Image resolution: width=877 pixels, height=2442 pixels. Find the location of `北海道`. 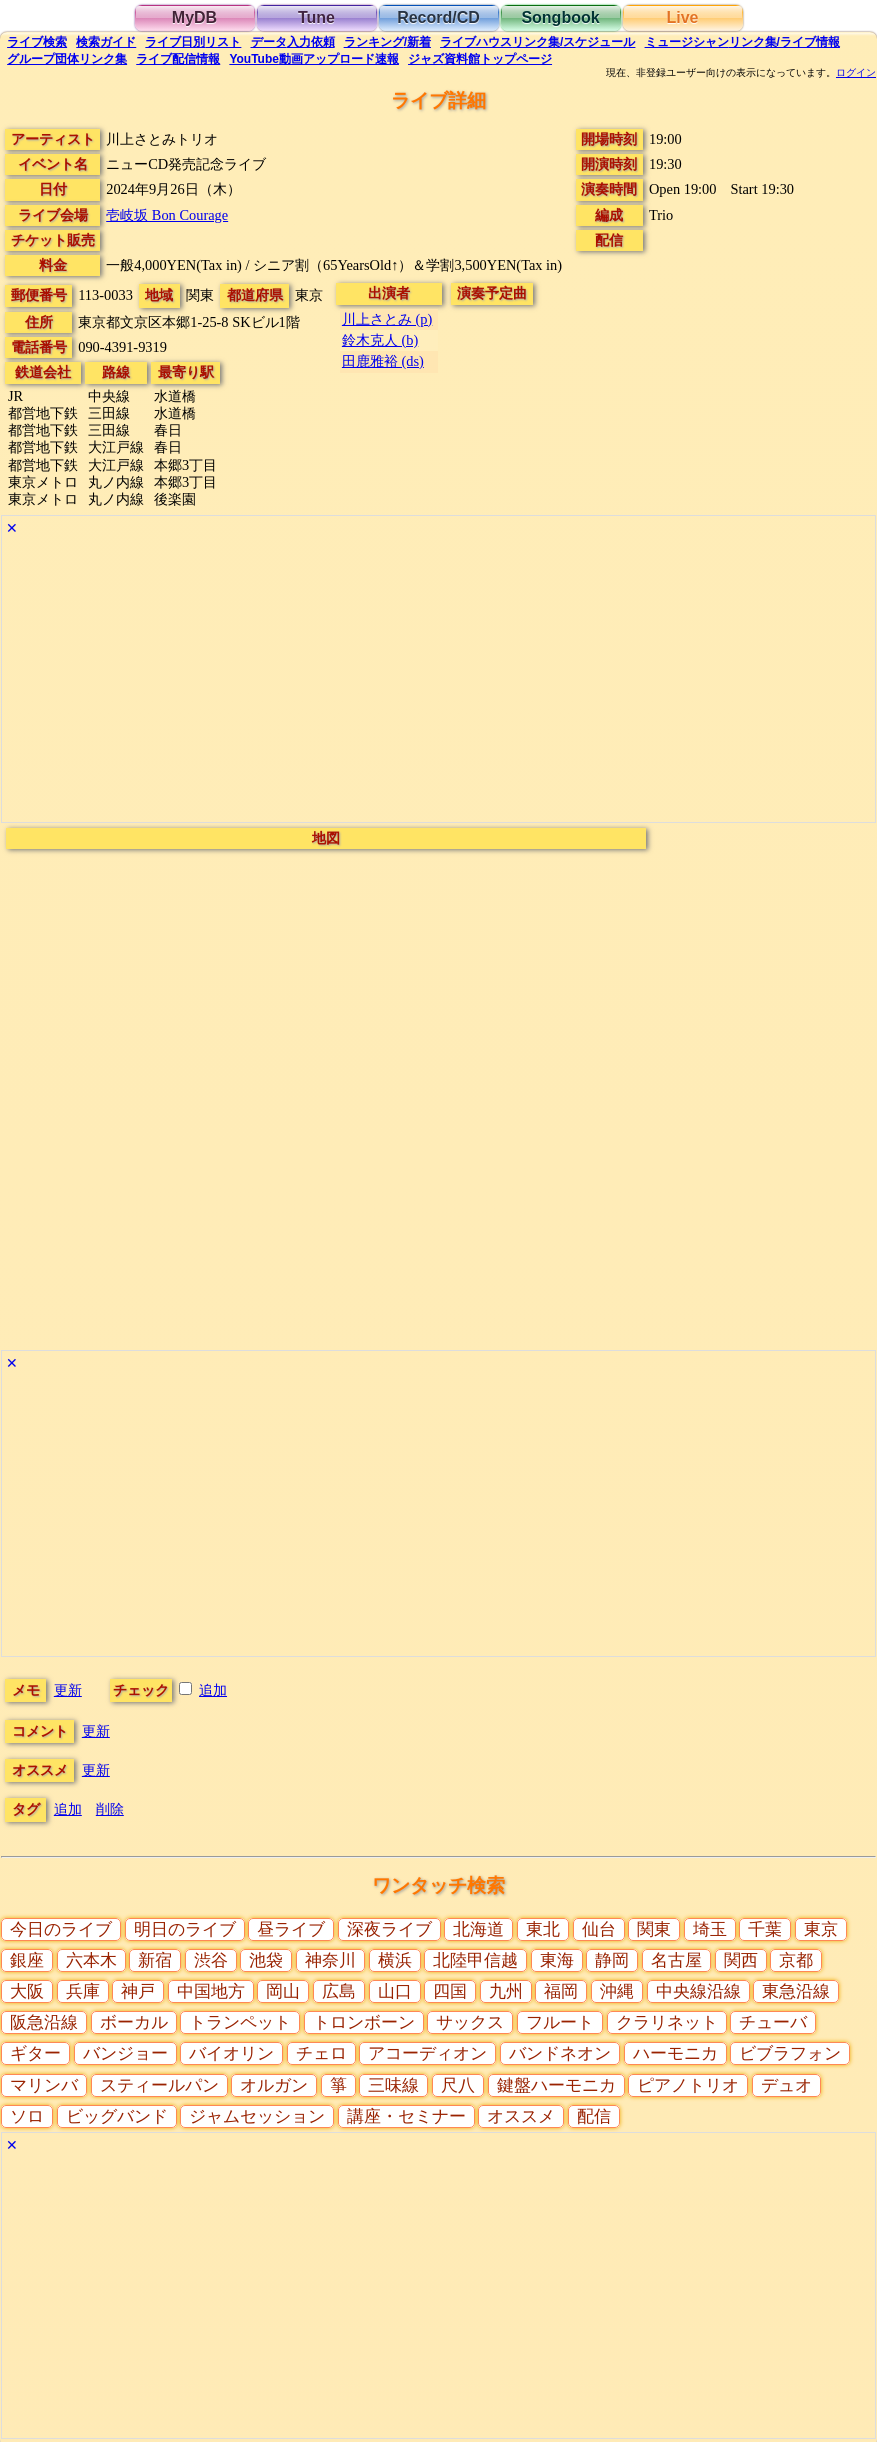

北海道 is located at coordinates (478, 1929).